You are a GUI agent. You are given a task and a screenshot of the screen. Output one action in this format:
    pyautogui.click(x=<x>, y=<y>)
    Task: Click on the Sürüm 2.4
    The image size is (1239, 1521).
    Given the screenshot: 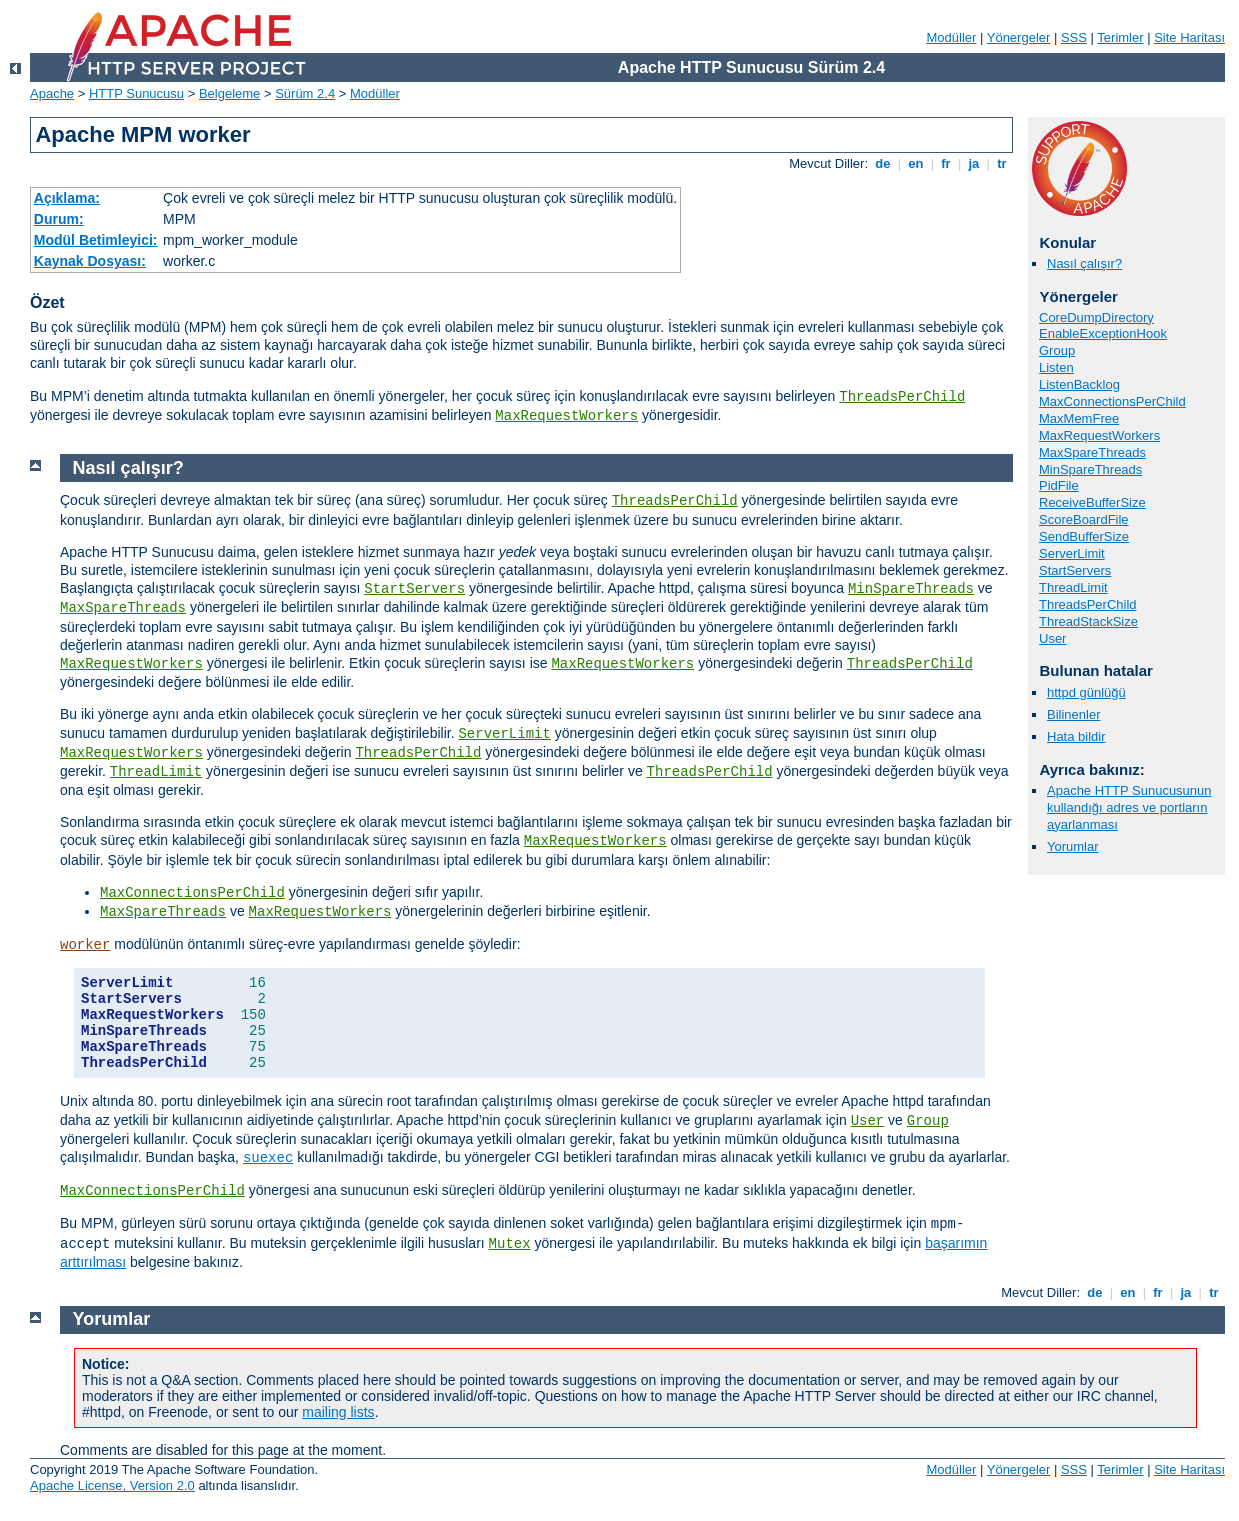 What is the action you would take?
    pyautogui.click(x=305, y=93)
    